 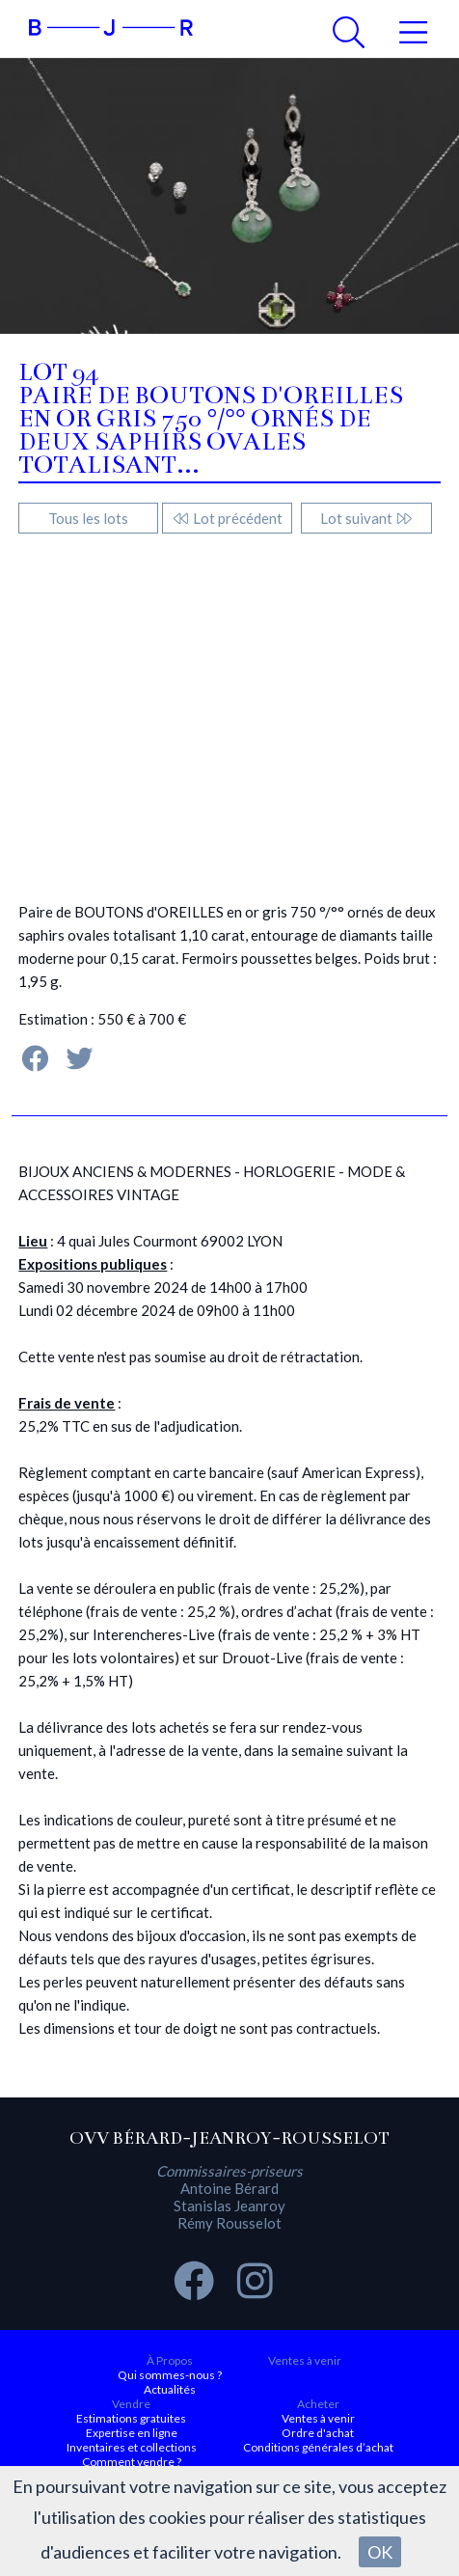 I want to click on Ordre d'achat, so click(x=318, y=2432).